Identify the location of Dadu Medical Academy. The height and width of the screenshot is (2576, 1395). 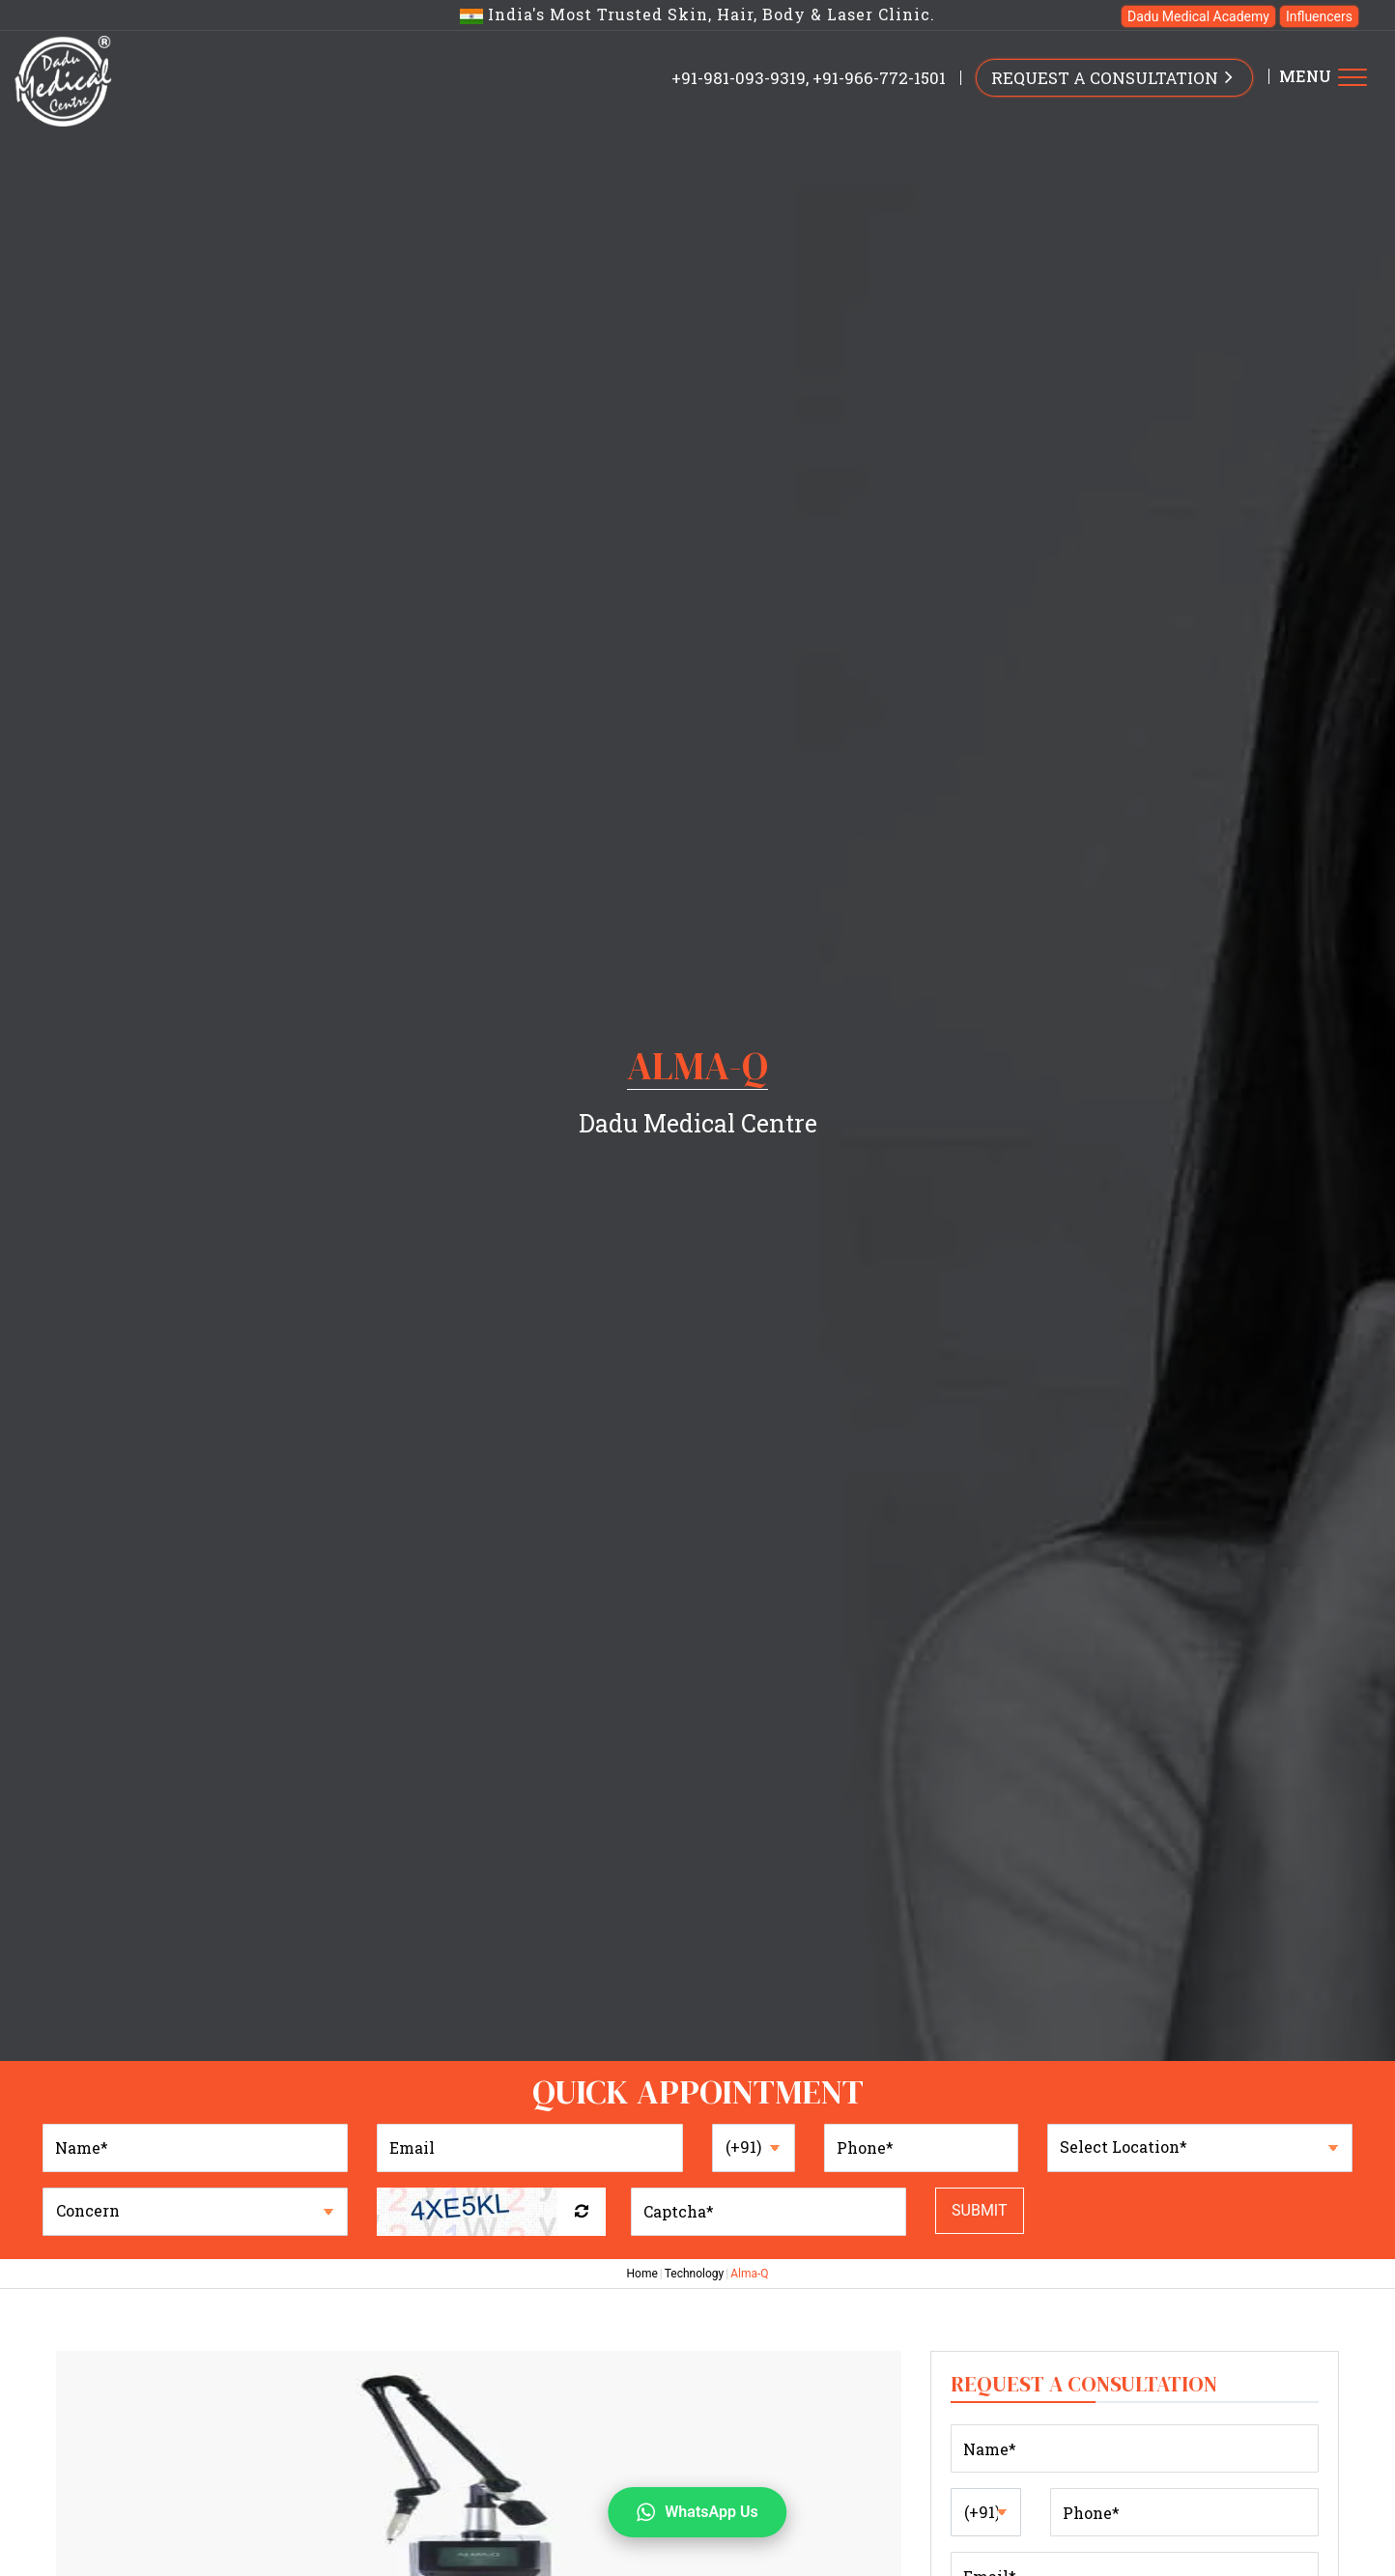
(1198, 16).